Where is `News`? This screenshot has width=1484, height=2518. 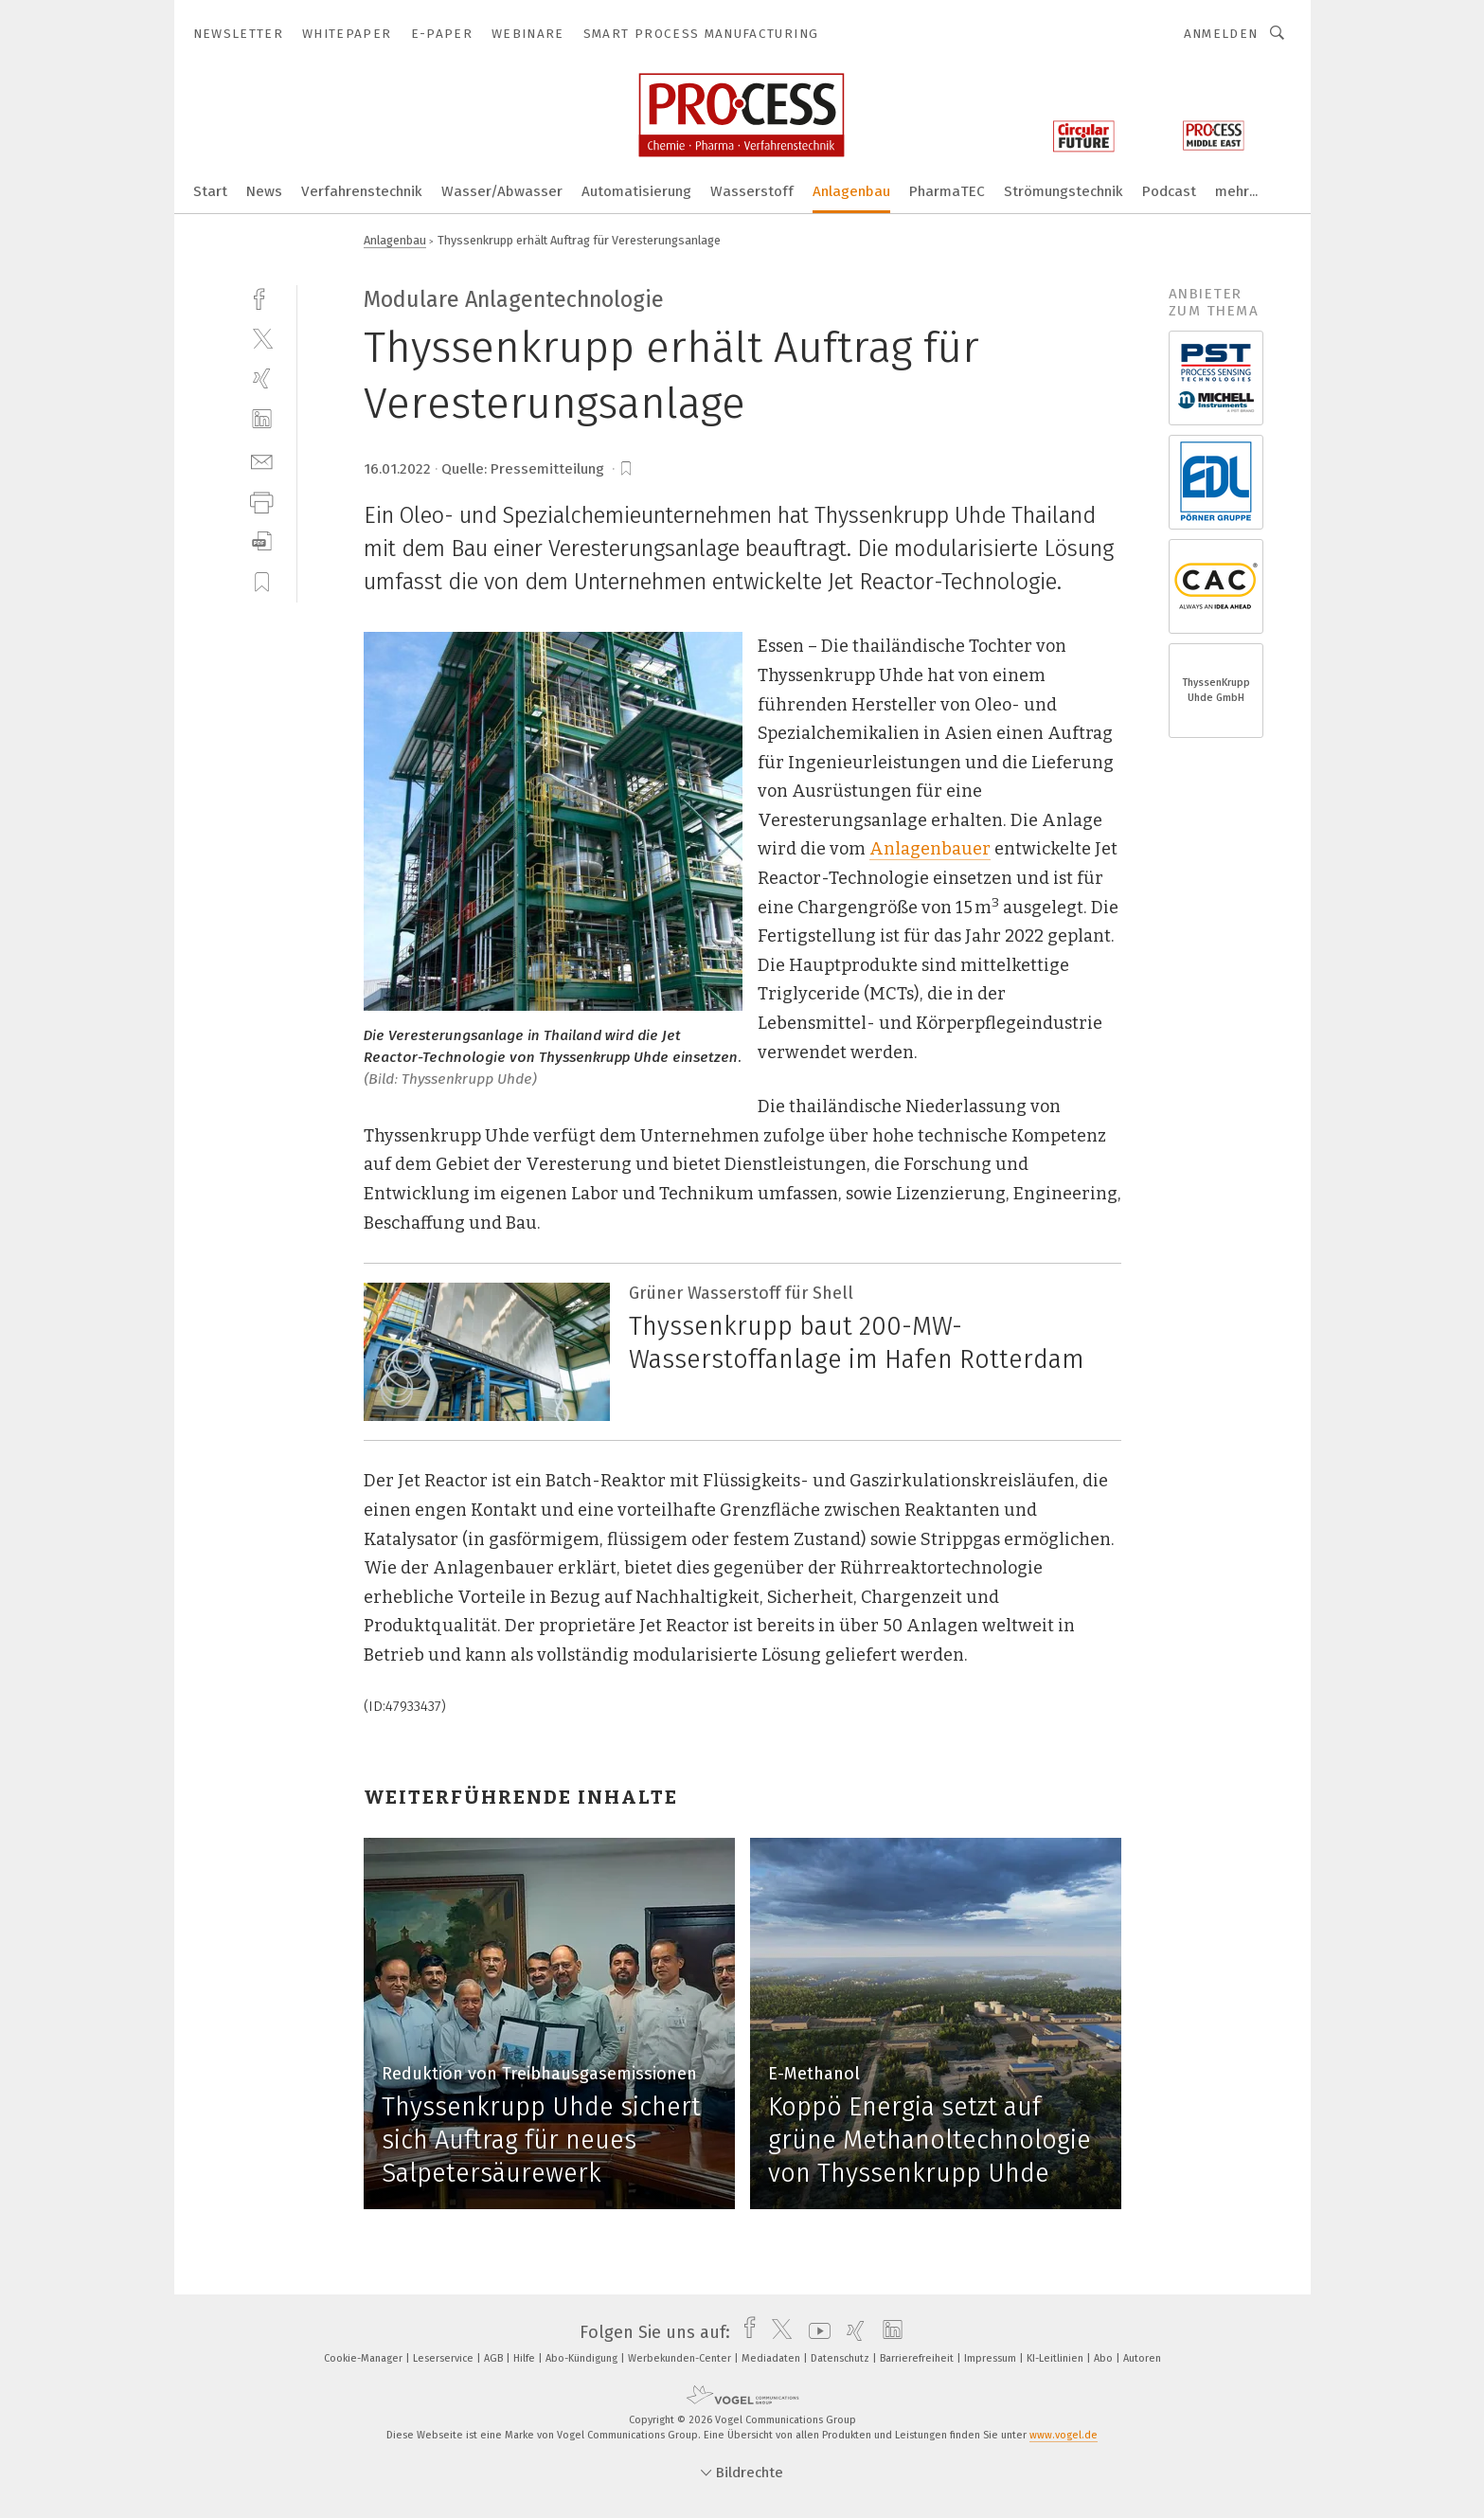
News is located at coordinates (264, 191).